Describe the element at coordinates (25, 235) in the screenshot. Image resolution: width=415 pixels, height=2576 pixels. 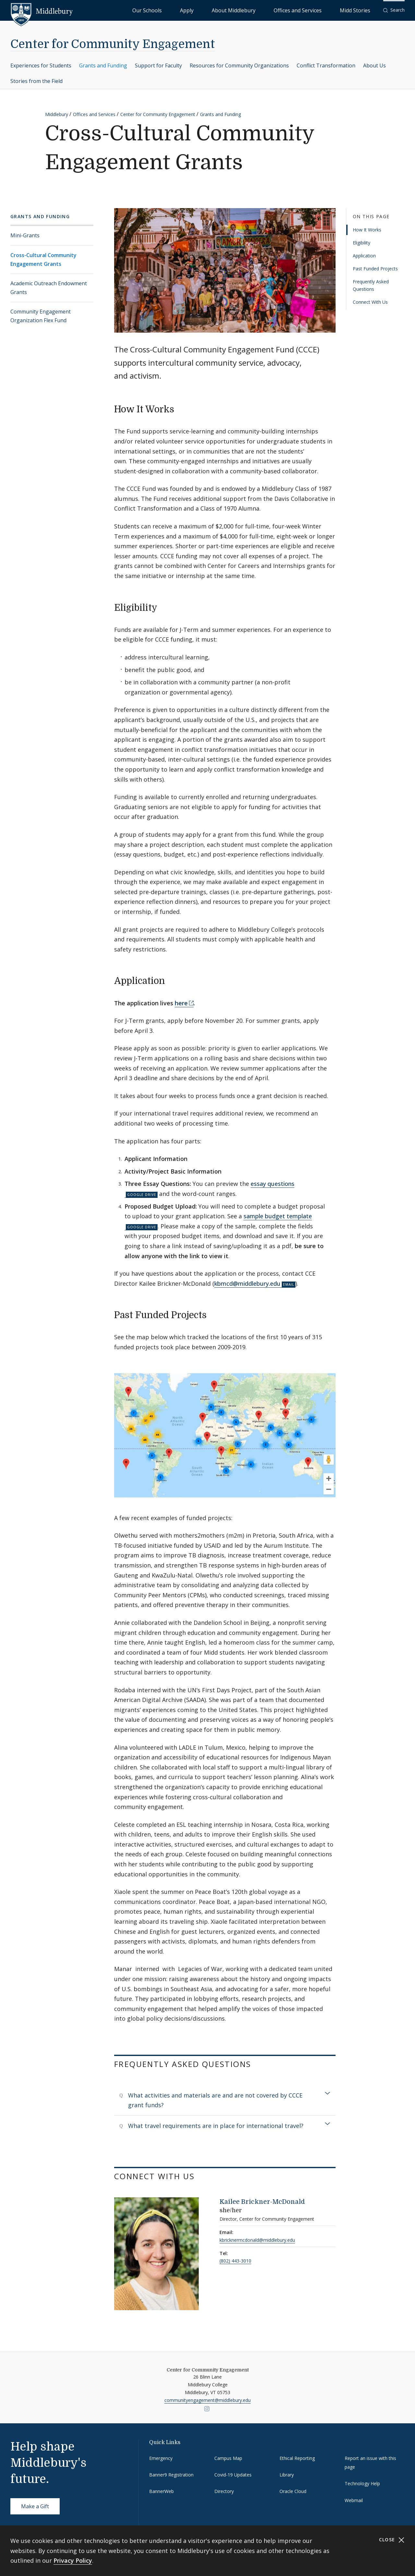
I see `Mini-Grants` at that location.